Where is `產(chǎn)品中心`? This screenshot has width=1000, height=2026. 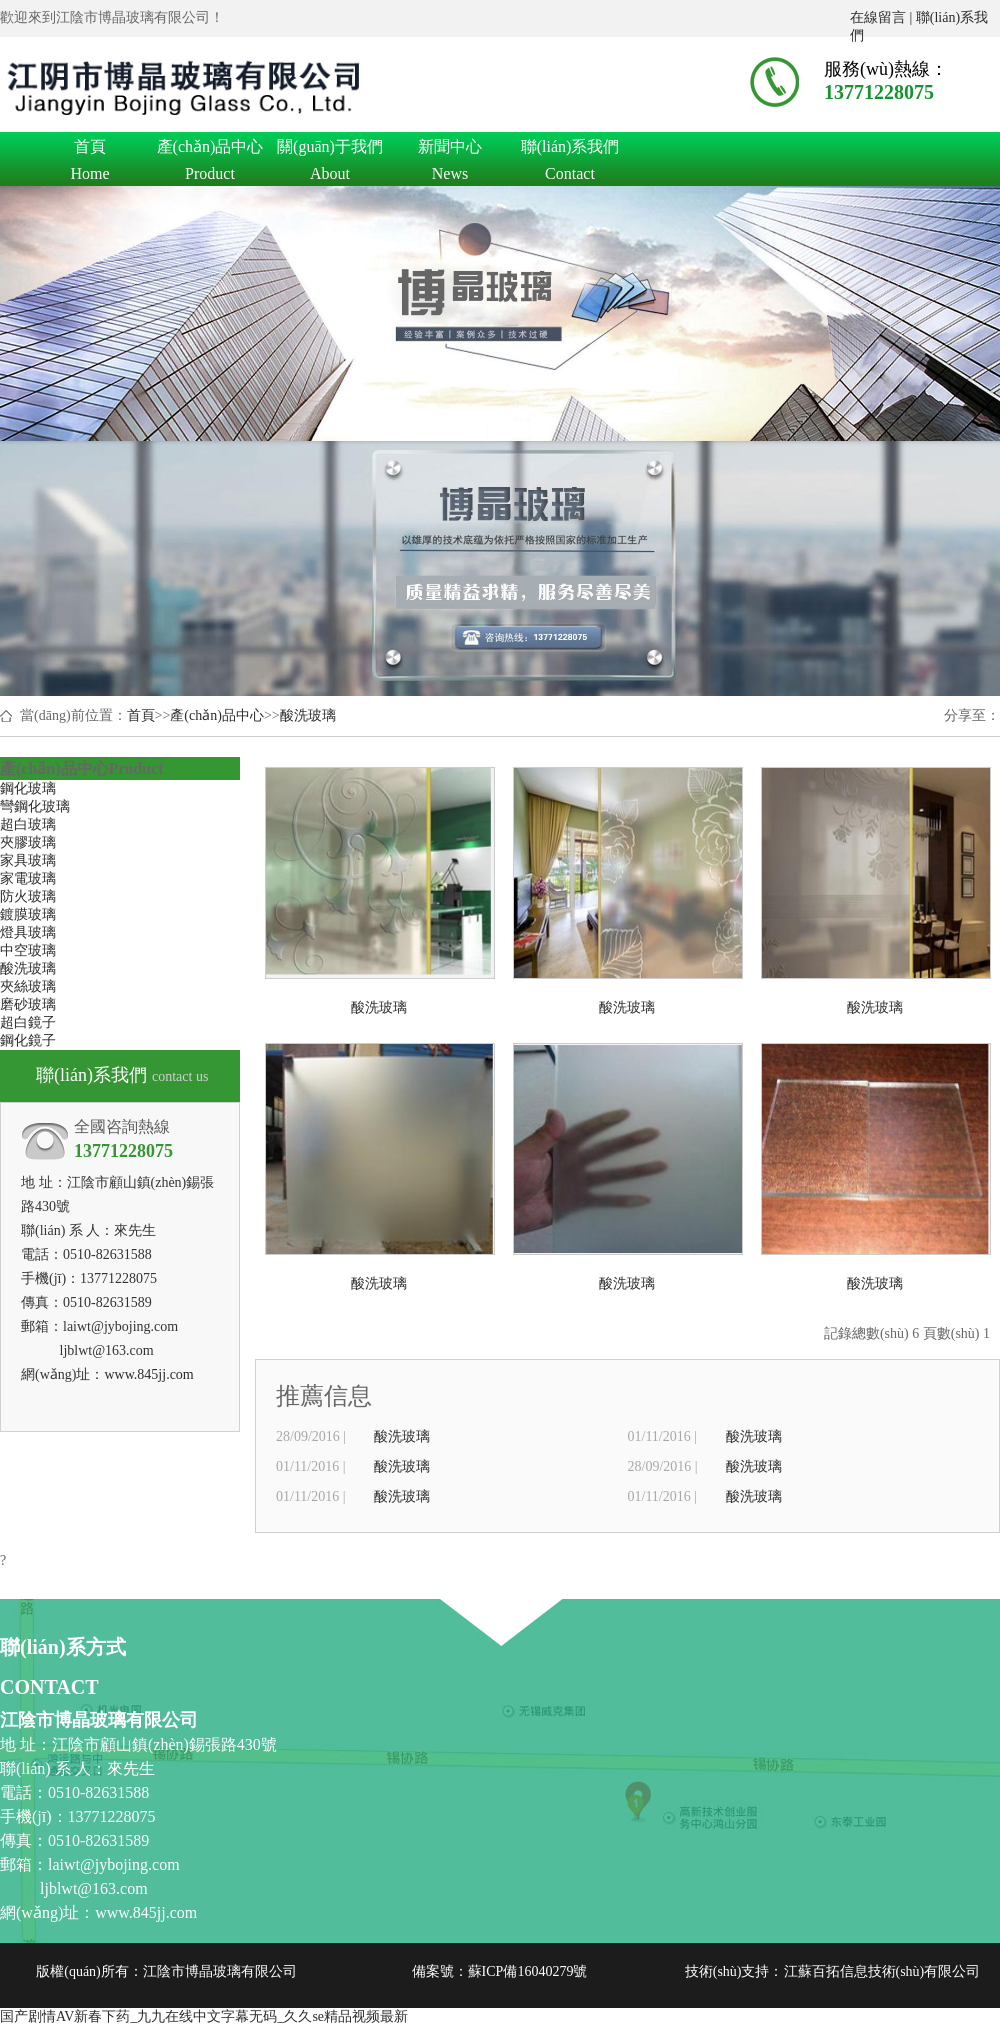
產(chǎn)品中心 is located at coordinates (210, 150).